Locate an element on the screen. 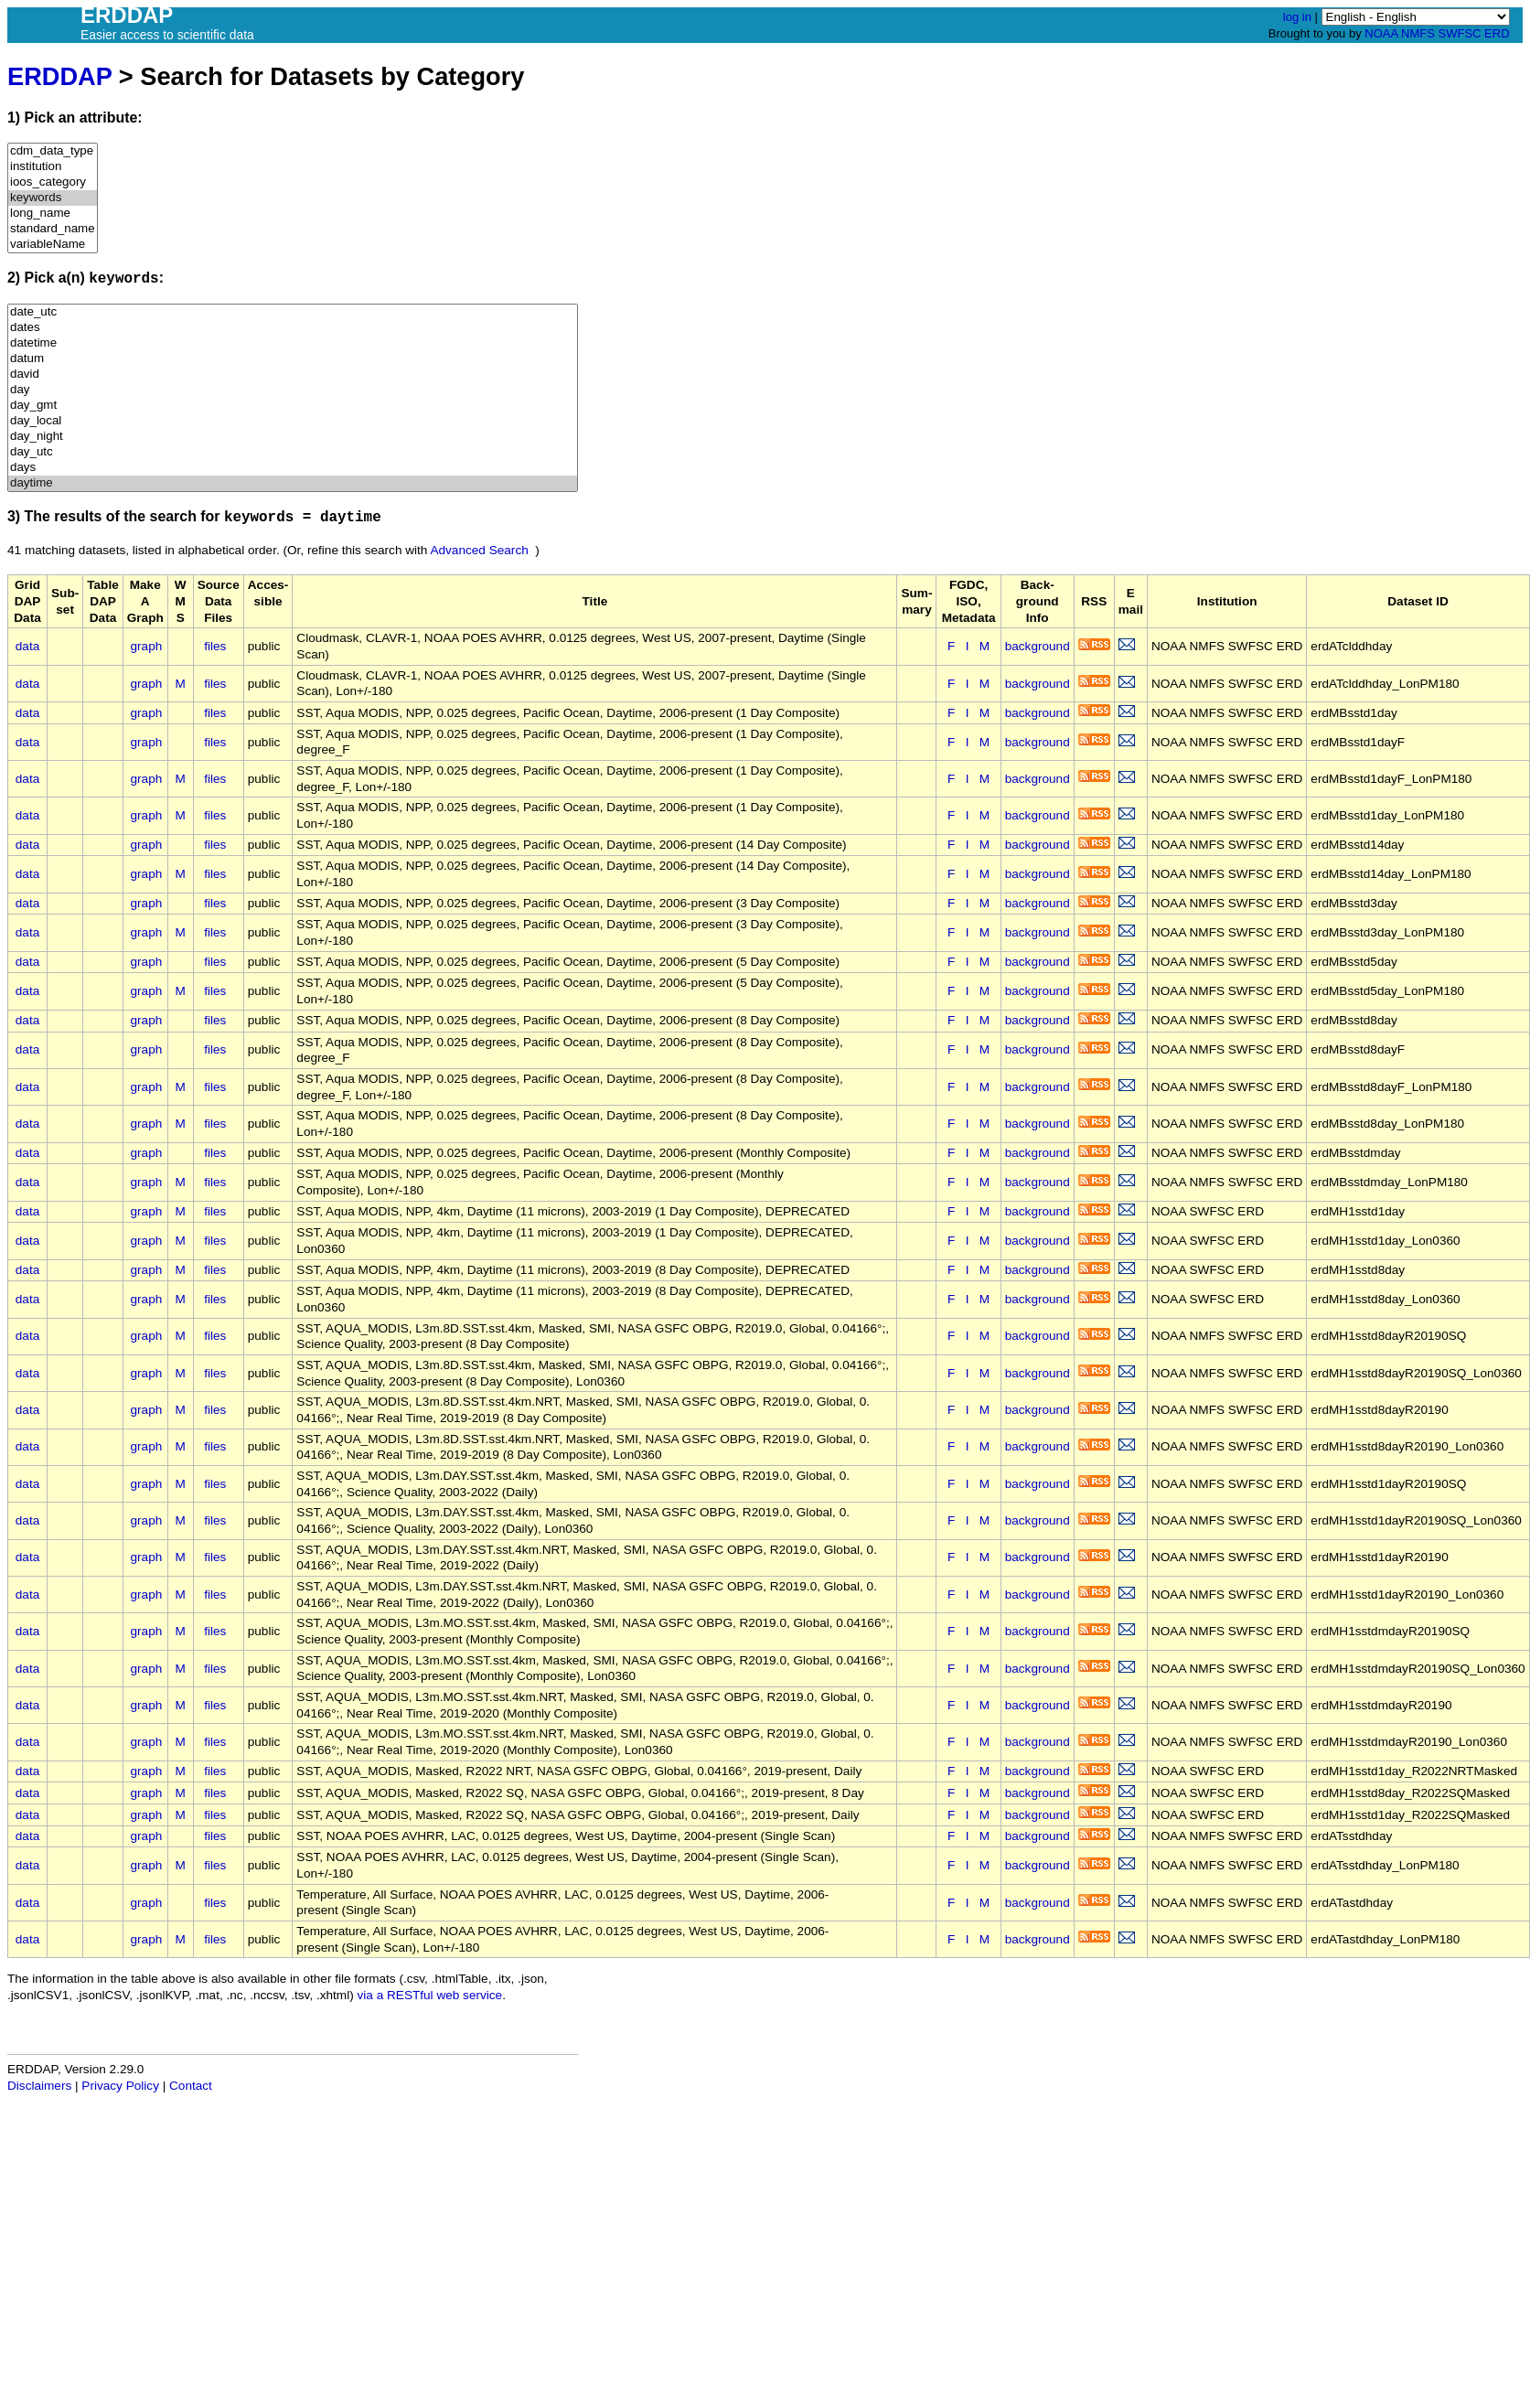  dates is located at coordinates (292, 328).